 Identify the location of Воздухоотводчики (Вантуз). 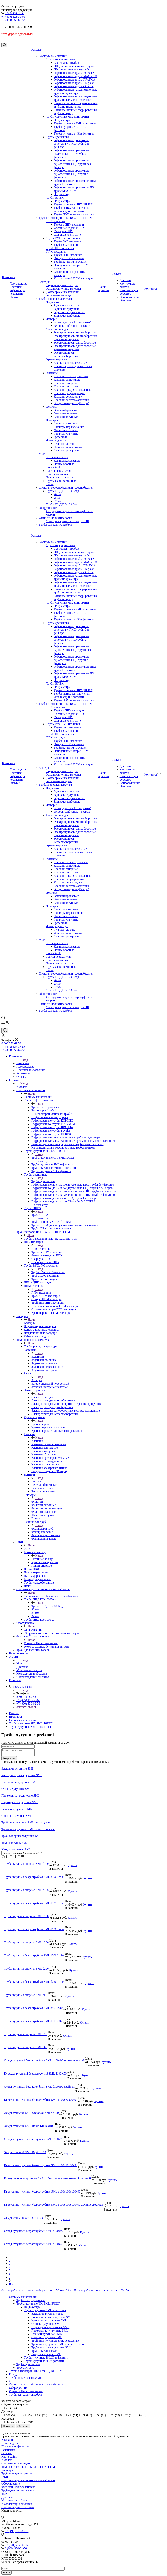
(71, 403).